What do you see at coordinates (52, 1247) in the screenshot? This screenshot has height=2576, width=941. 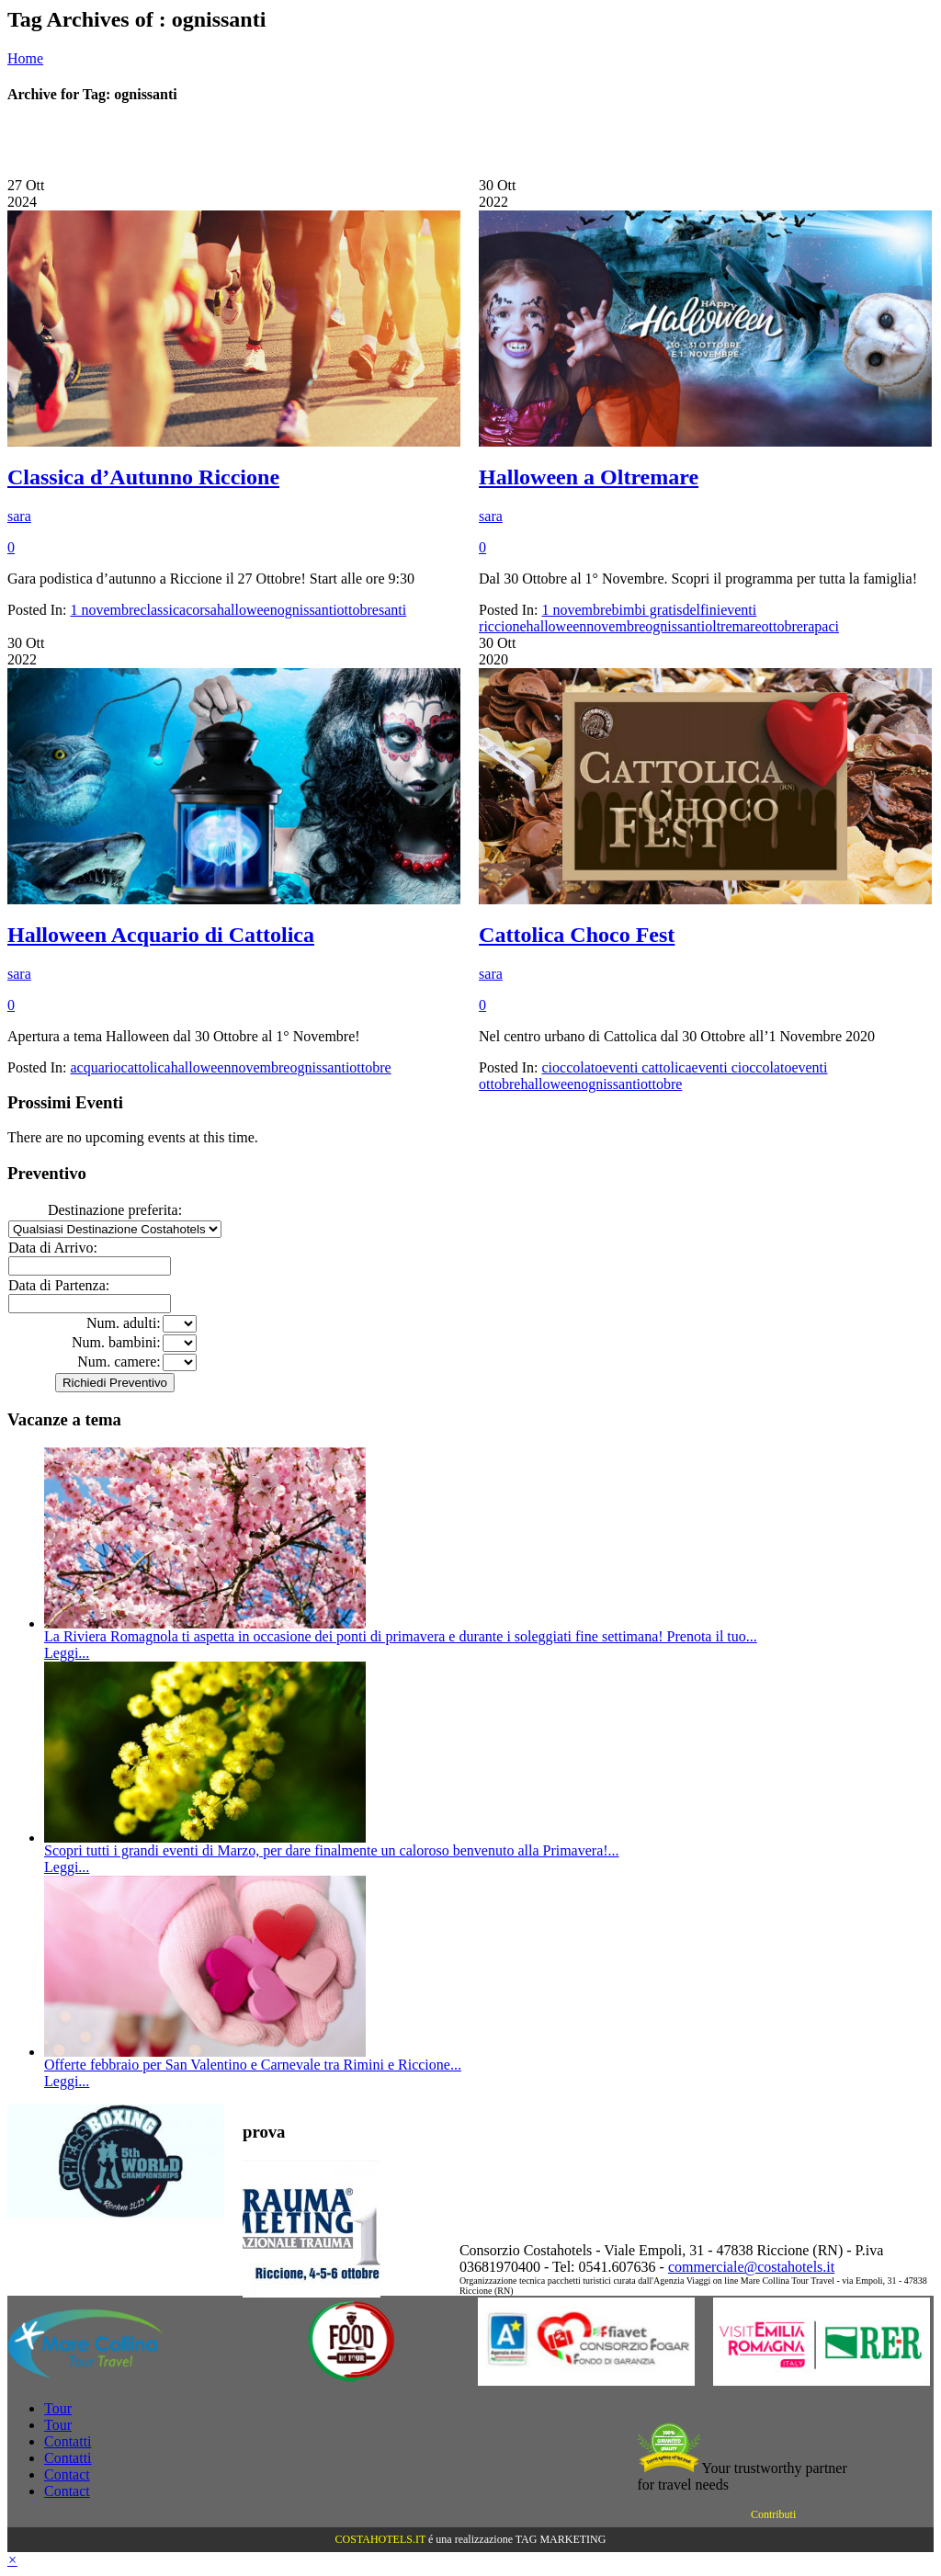 I see `Data di Arrivo:` at bounding box center [52, 1247].